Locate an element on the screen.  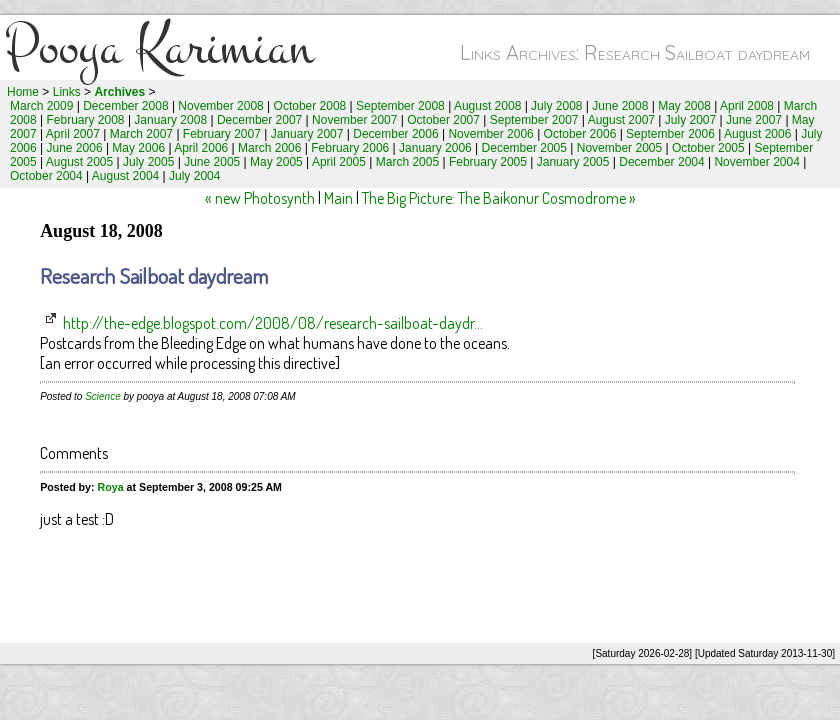
November 2004 is located at coordinates (756, 162).